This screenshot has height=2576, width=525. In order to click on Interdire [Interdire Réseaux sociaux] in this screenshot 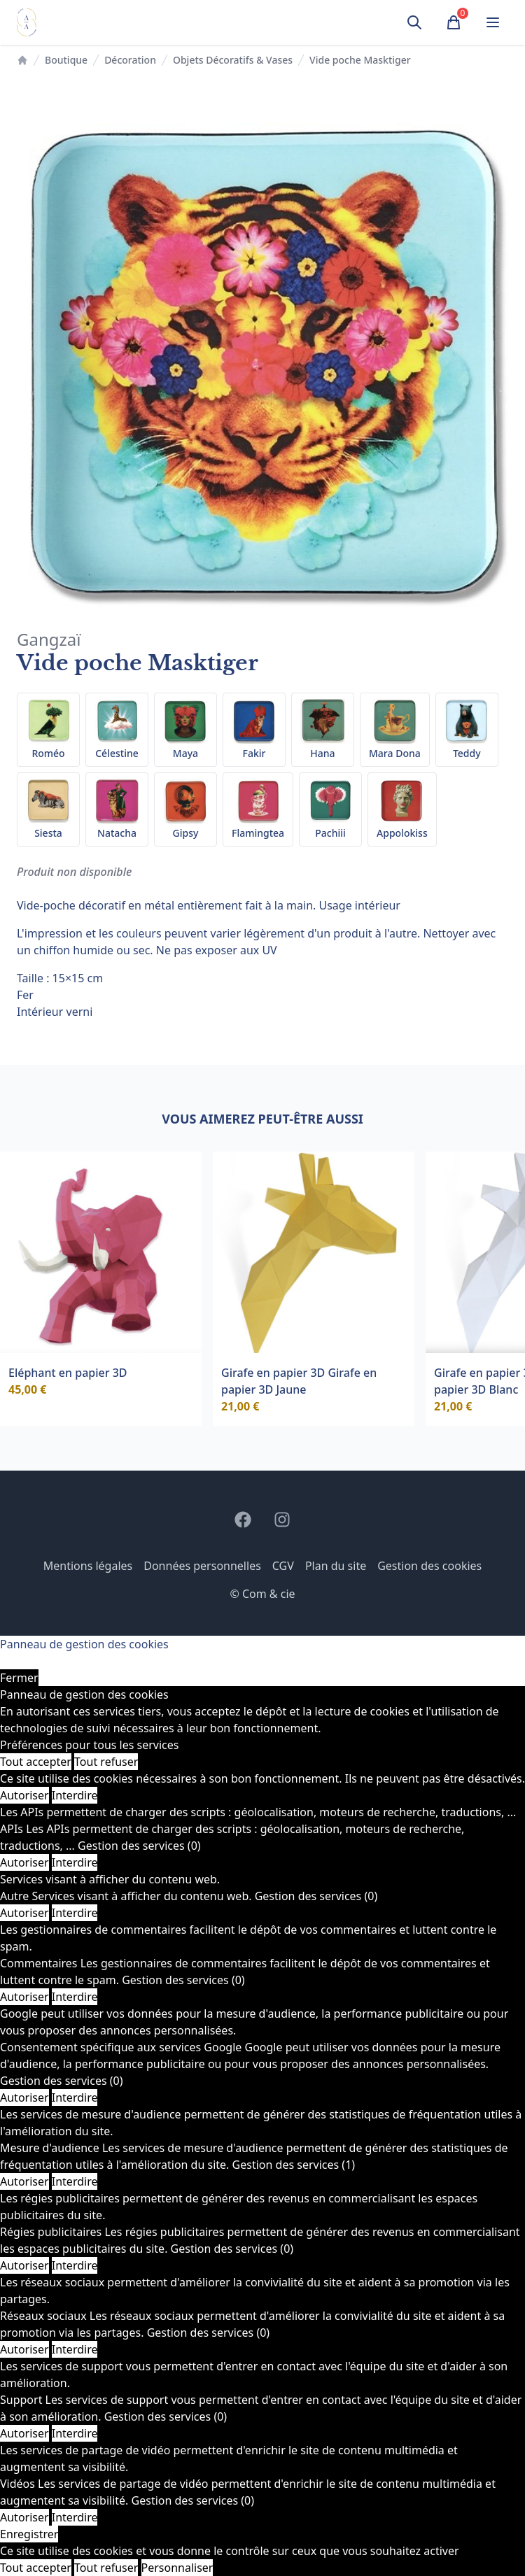, I will do `click(75, 2349)`.